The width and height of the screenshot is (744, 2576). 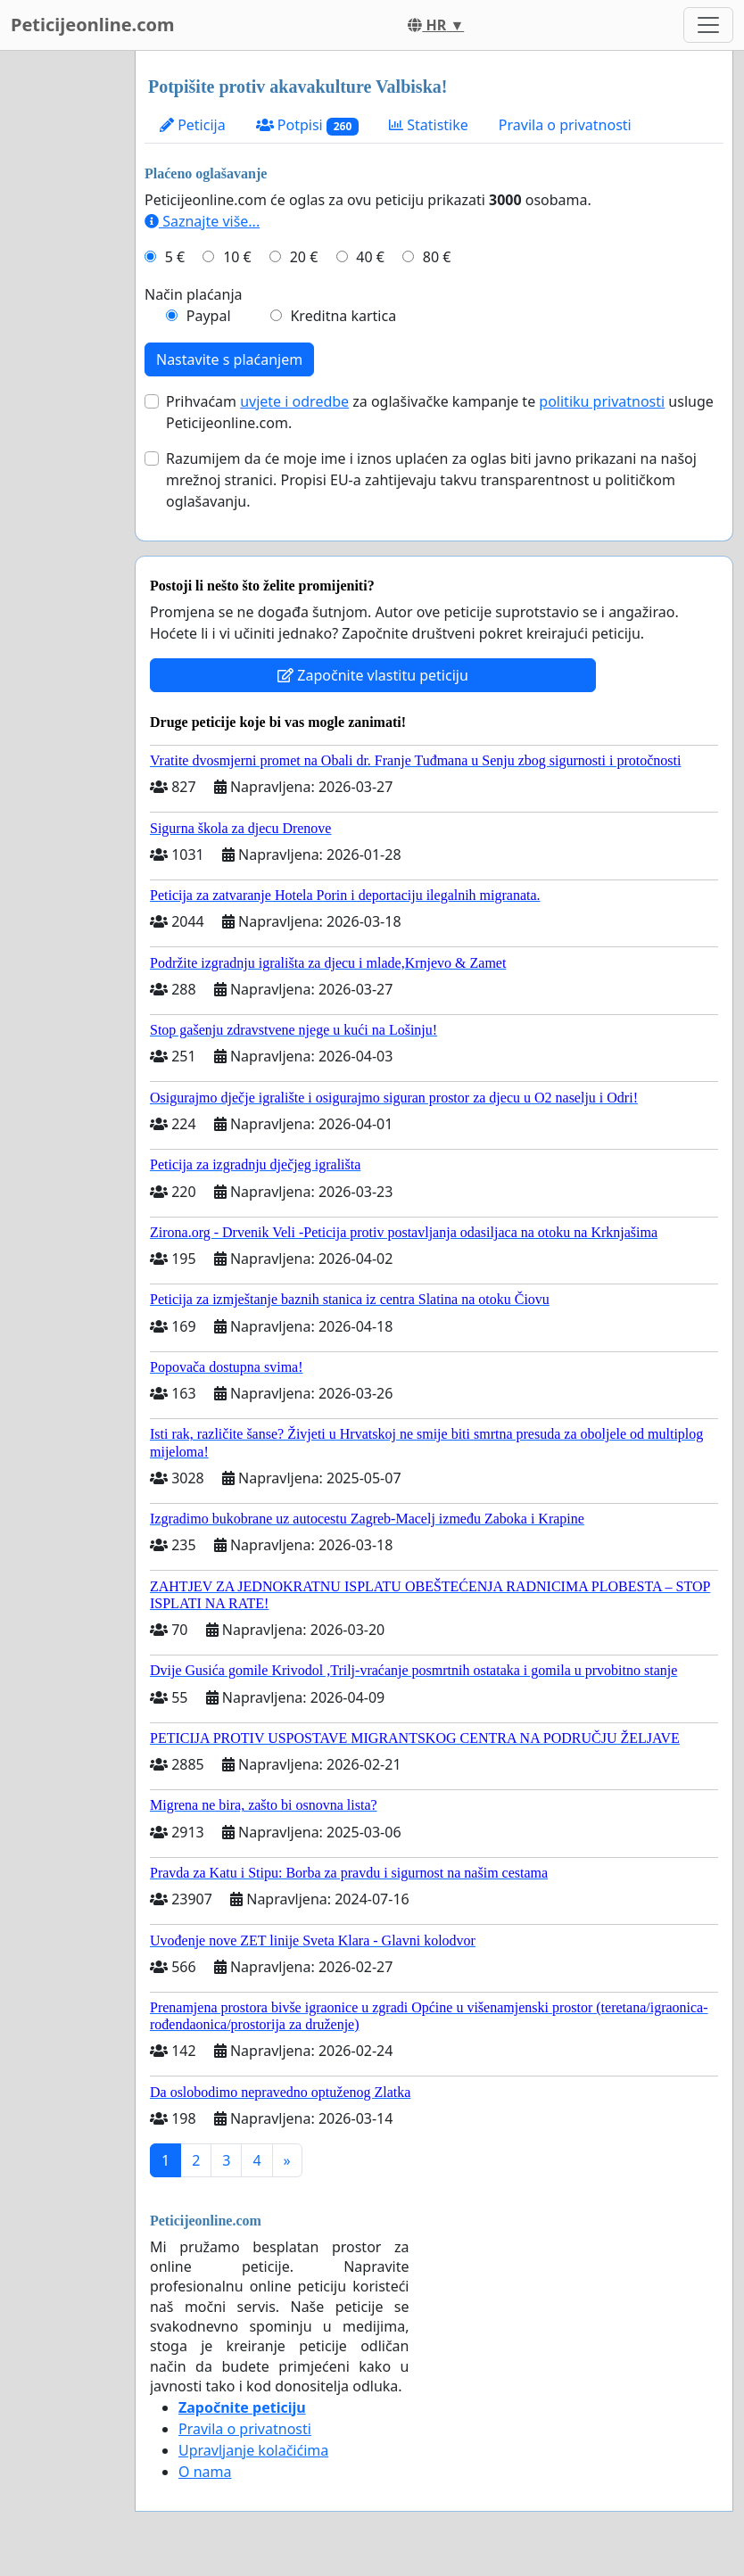 What do you see at coordinates (307, 125) in the screenshot?
I see `Potpisi` at bounding box center [307, 125].